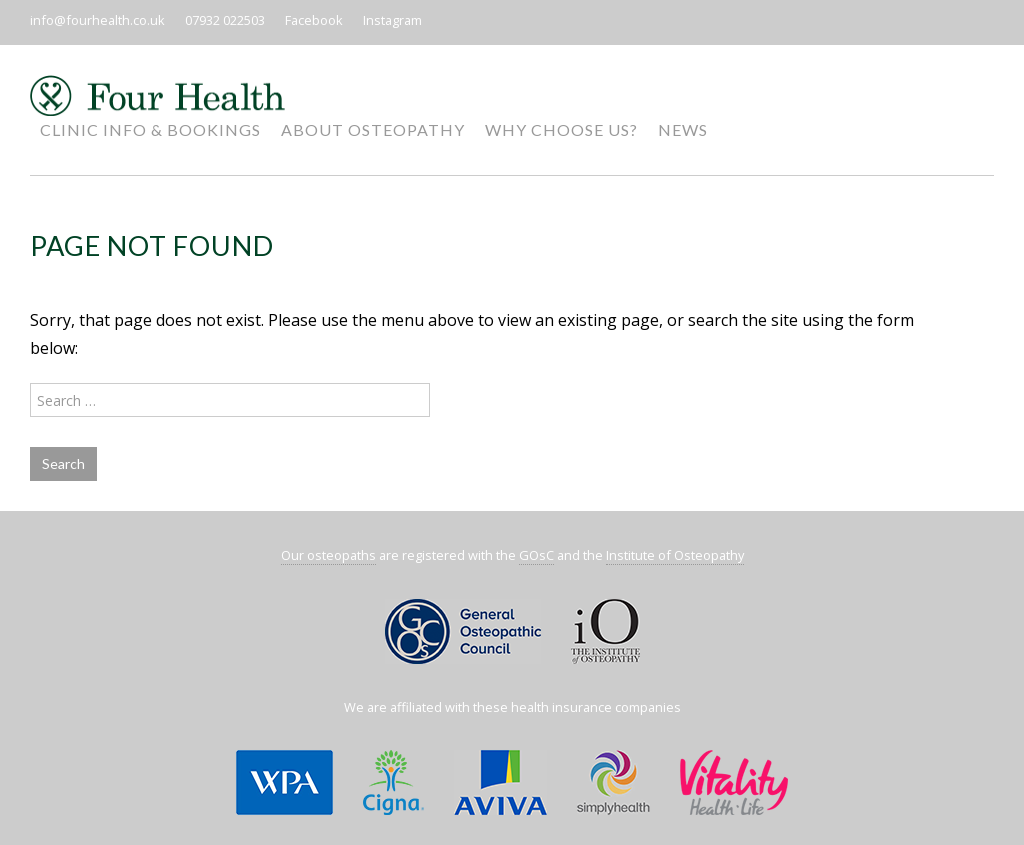  I want to click on News, so click(683, 129).